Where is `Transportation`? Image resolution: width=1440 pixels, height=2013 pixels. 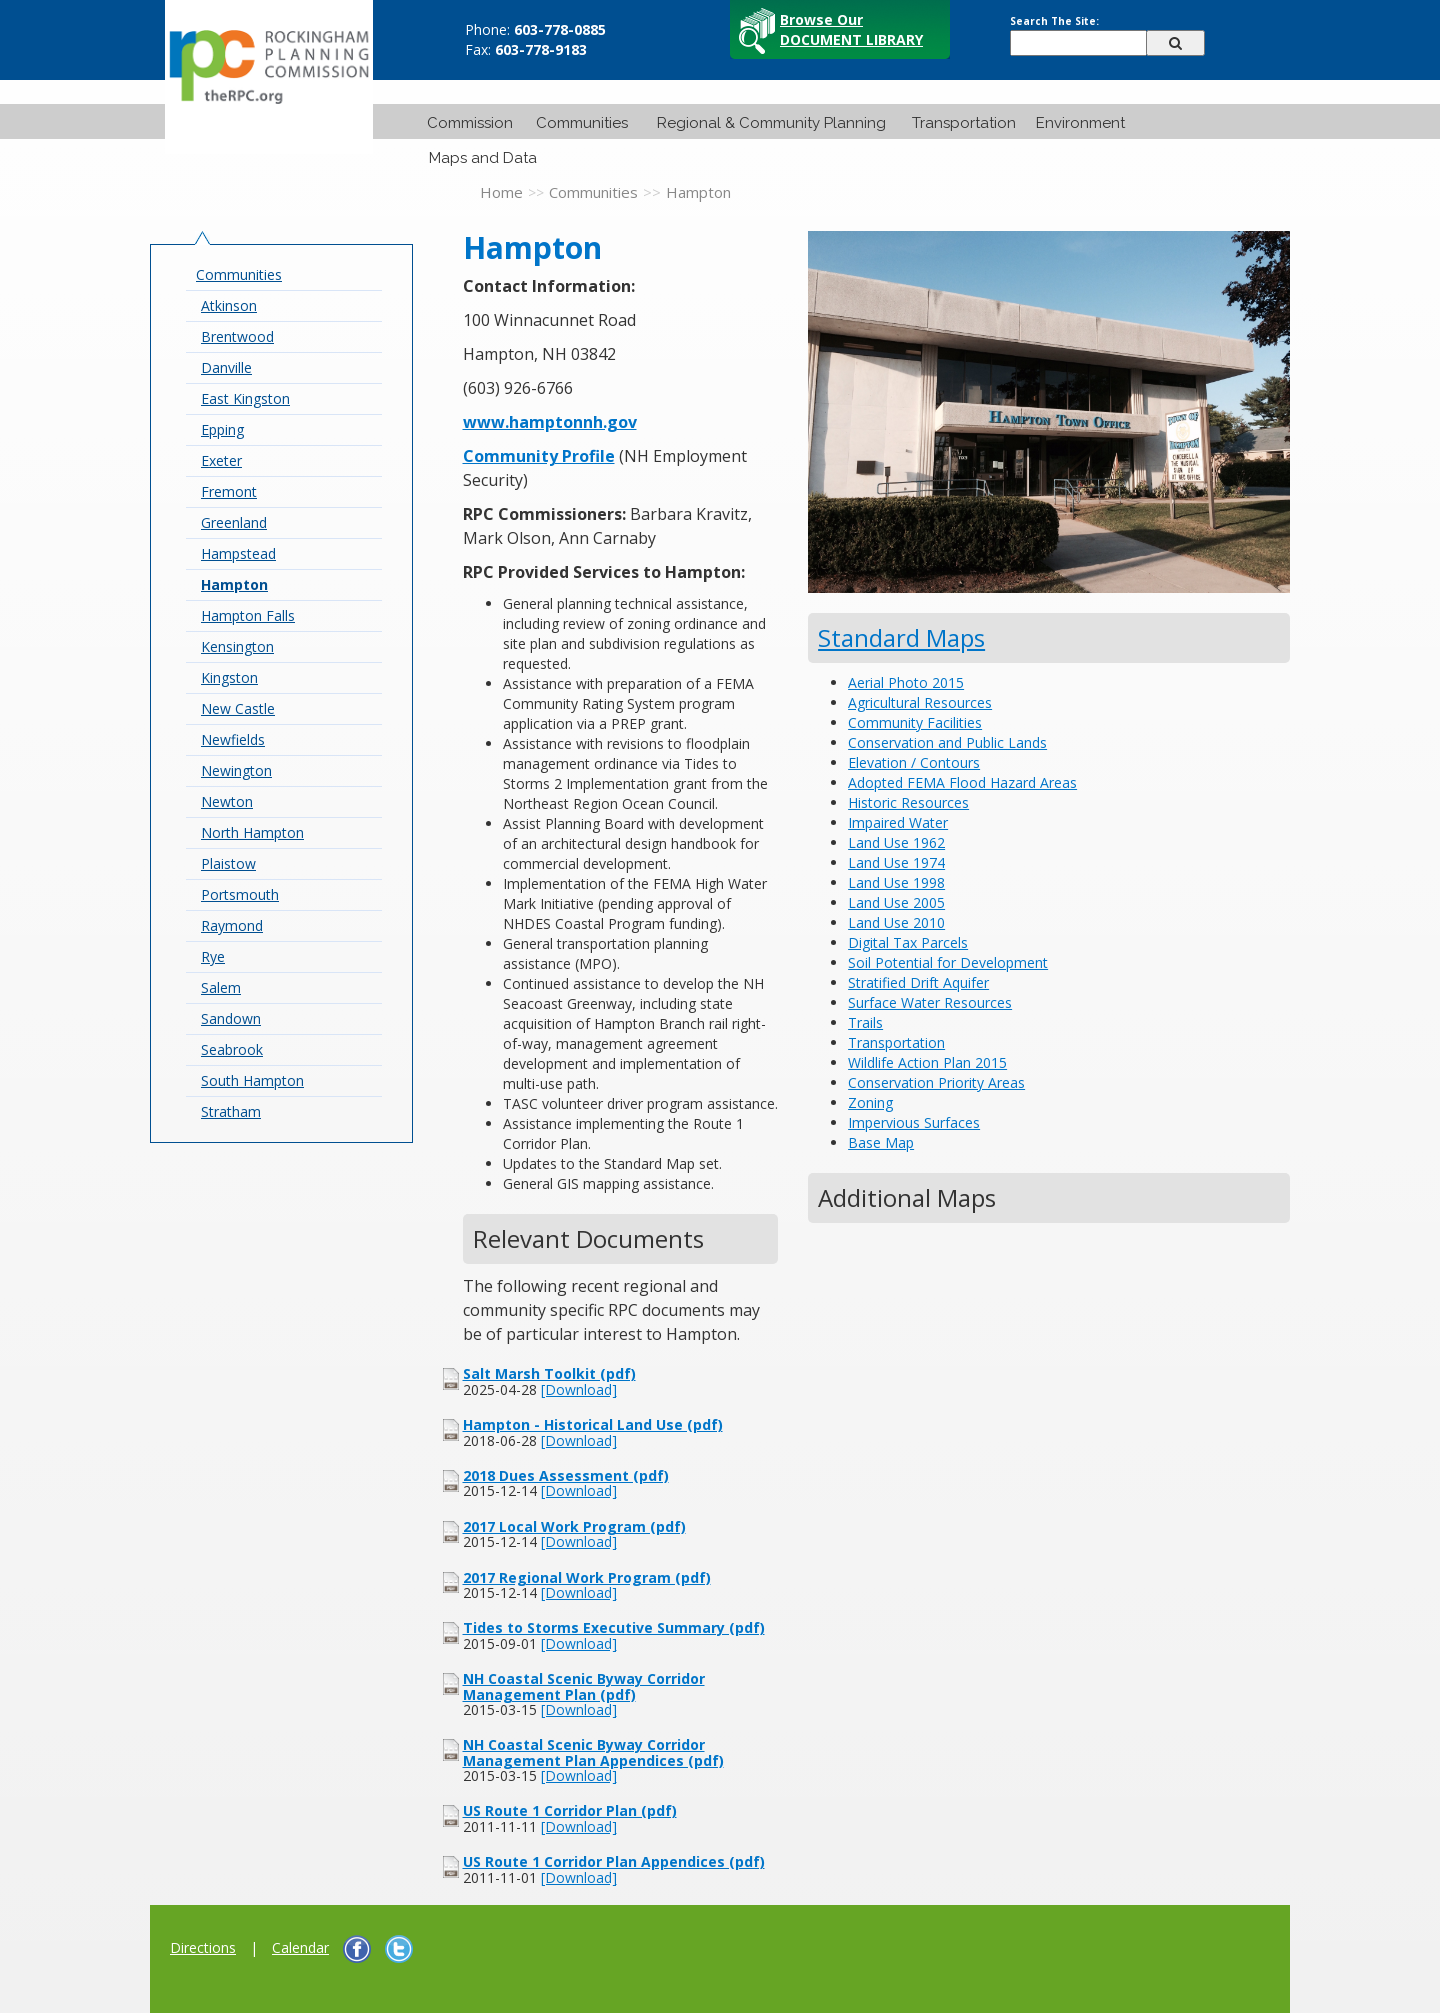
Transportation is located at coordinates (964, 123).